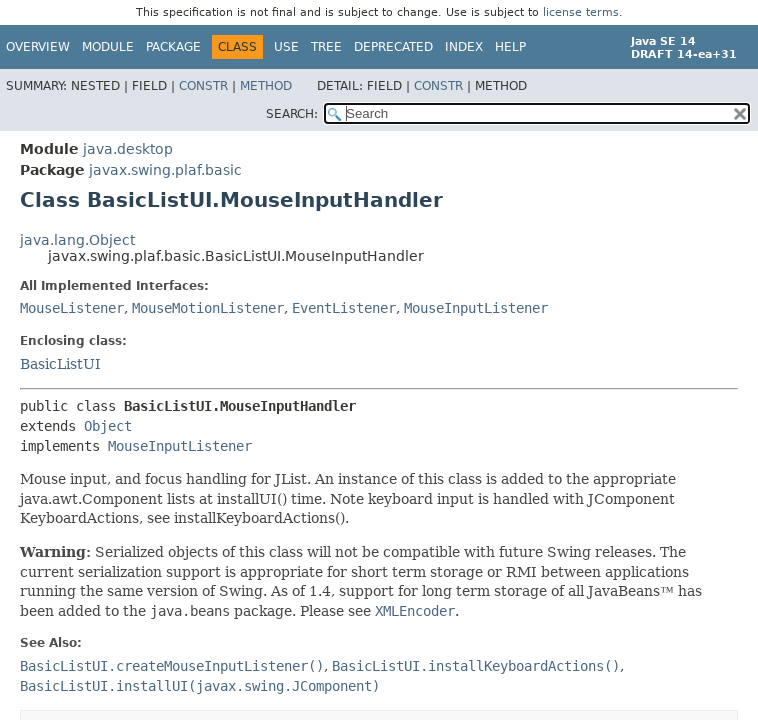 This screenshot has width=758, height=720. Describe the element at coordinates (173, 47) in the screenshot. I see `Package` at that location.